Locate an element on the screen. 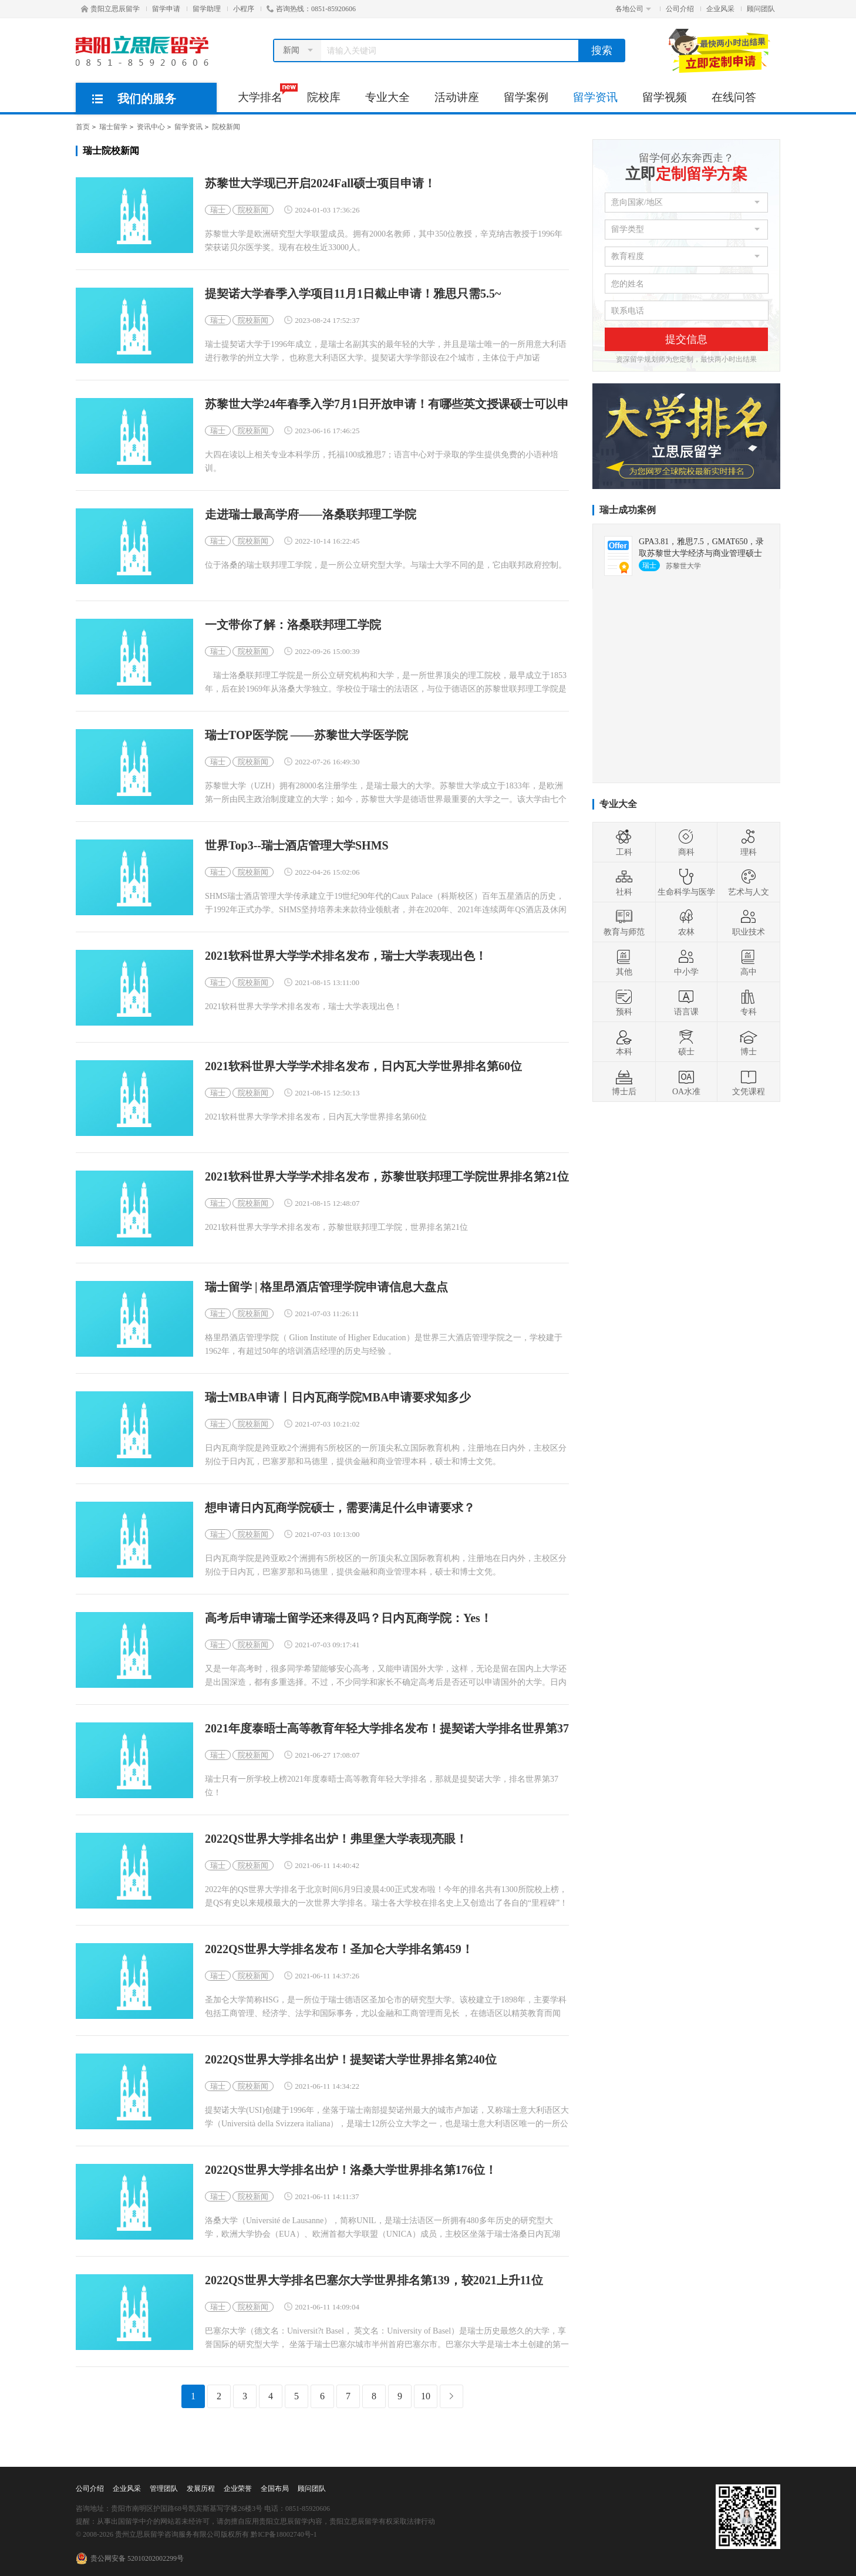 The width and height of the screenshot is (856, 2576). 2021软科世界大学学术排名发布，苏黎世联邦理工学院世界排名第21位 is located at coordinates (387, 1177).